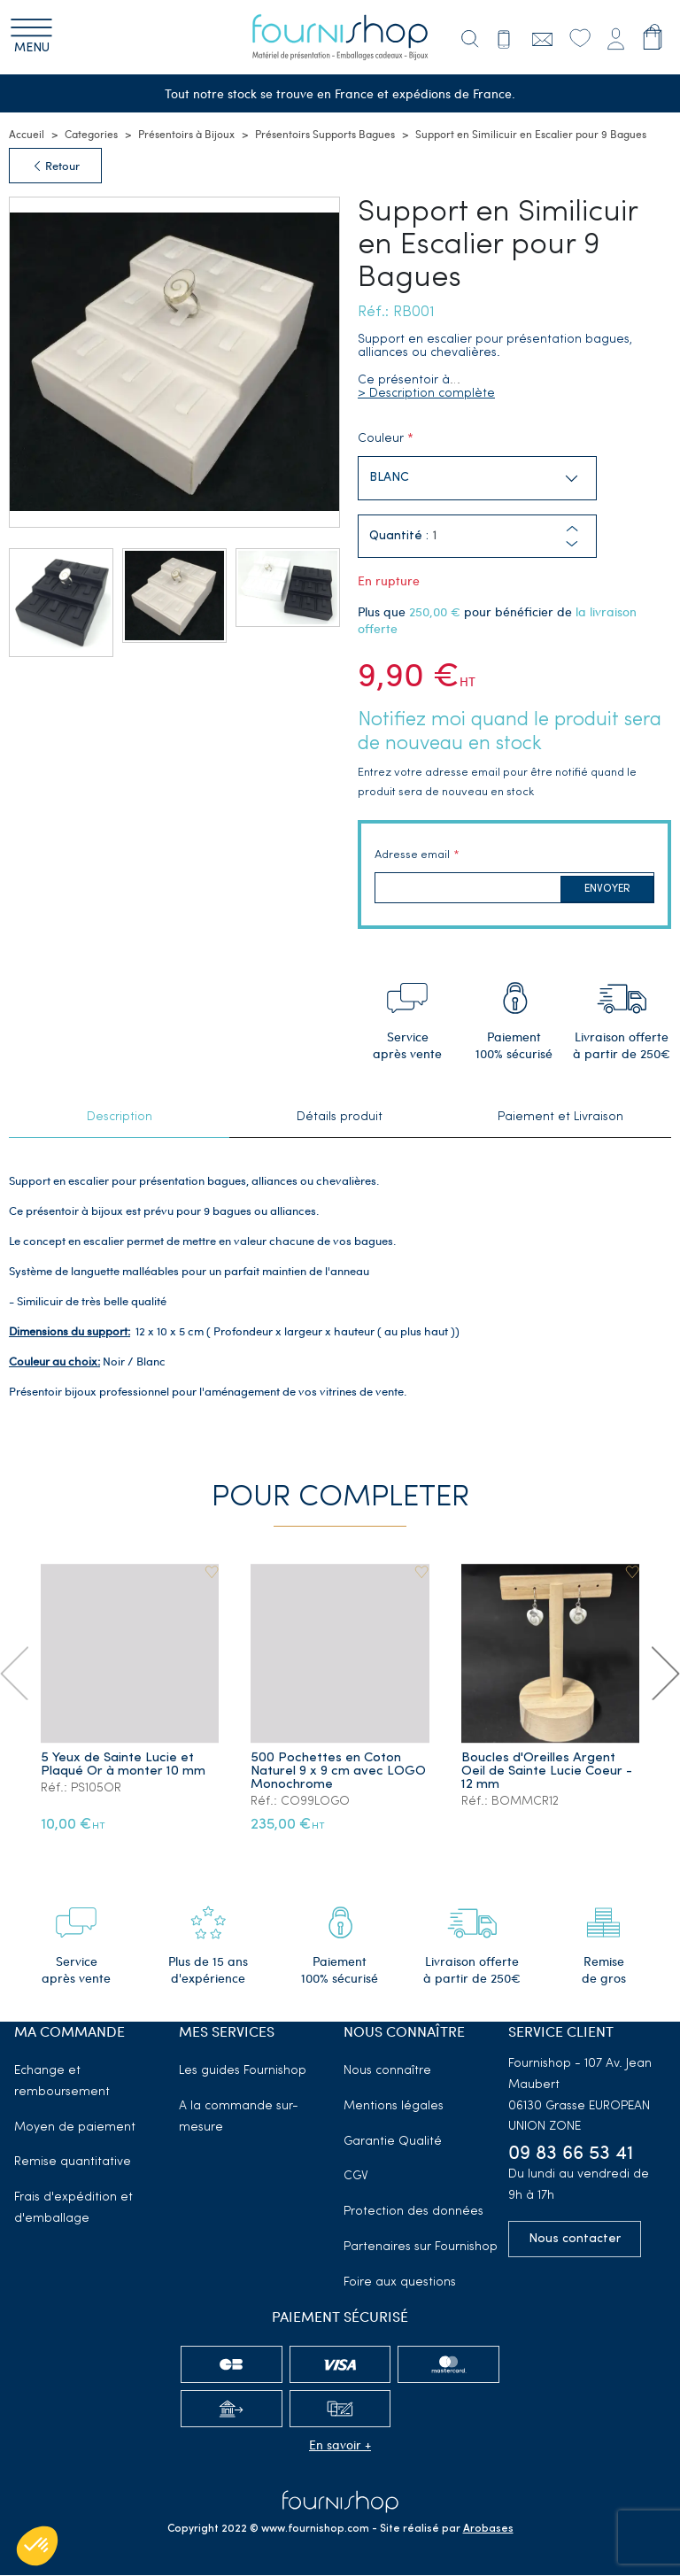  Describe the element at coordinates (572, 545) in the screenshot. I see `[button]` at that location.